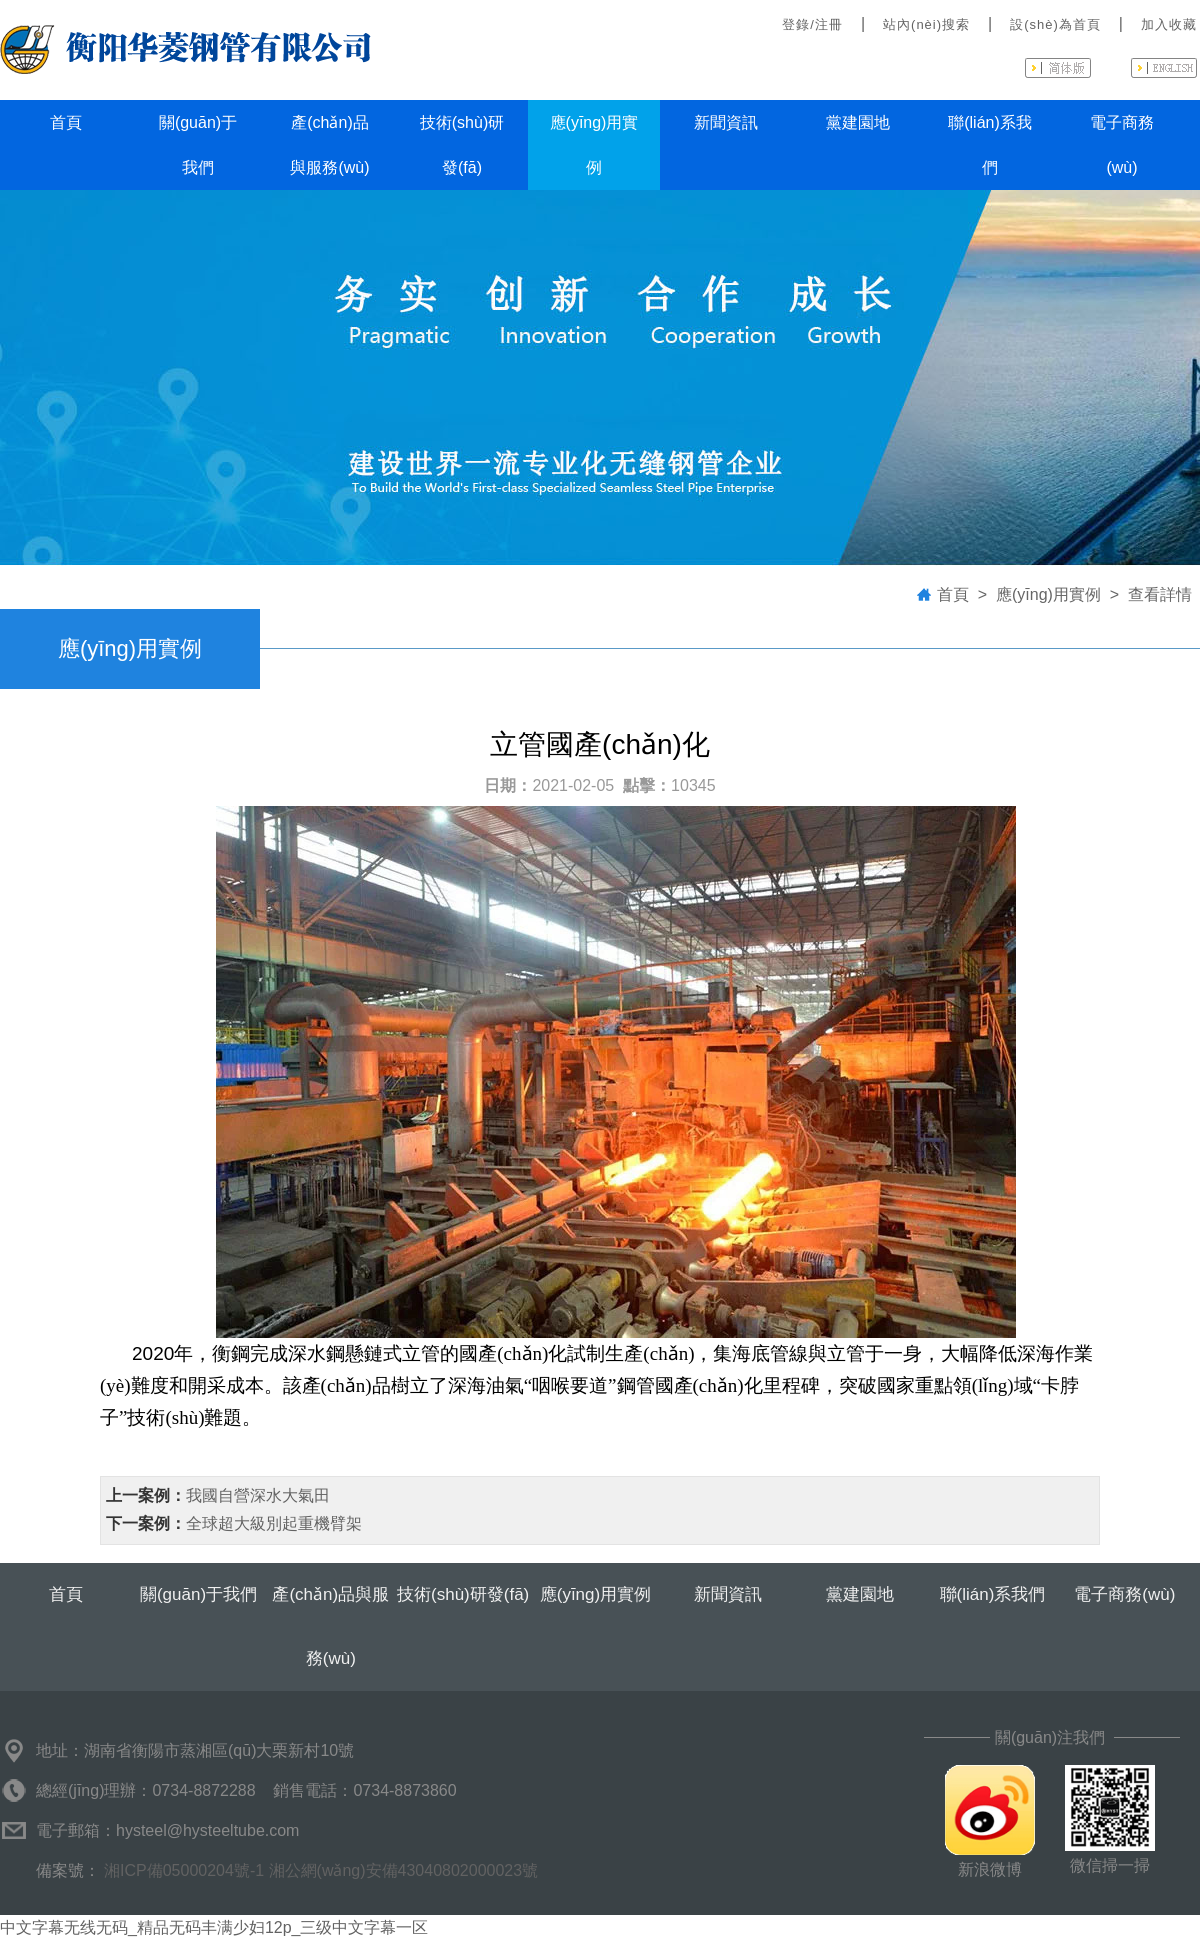 This screenshot has width=1200, height=1941. Describe the element at coordinates (66, 122) in the screenshot. I see `首頁` at that location.